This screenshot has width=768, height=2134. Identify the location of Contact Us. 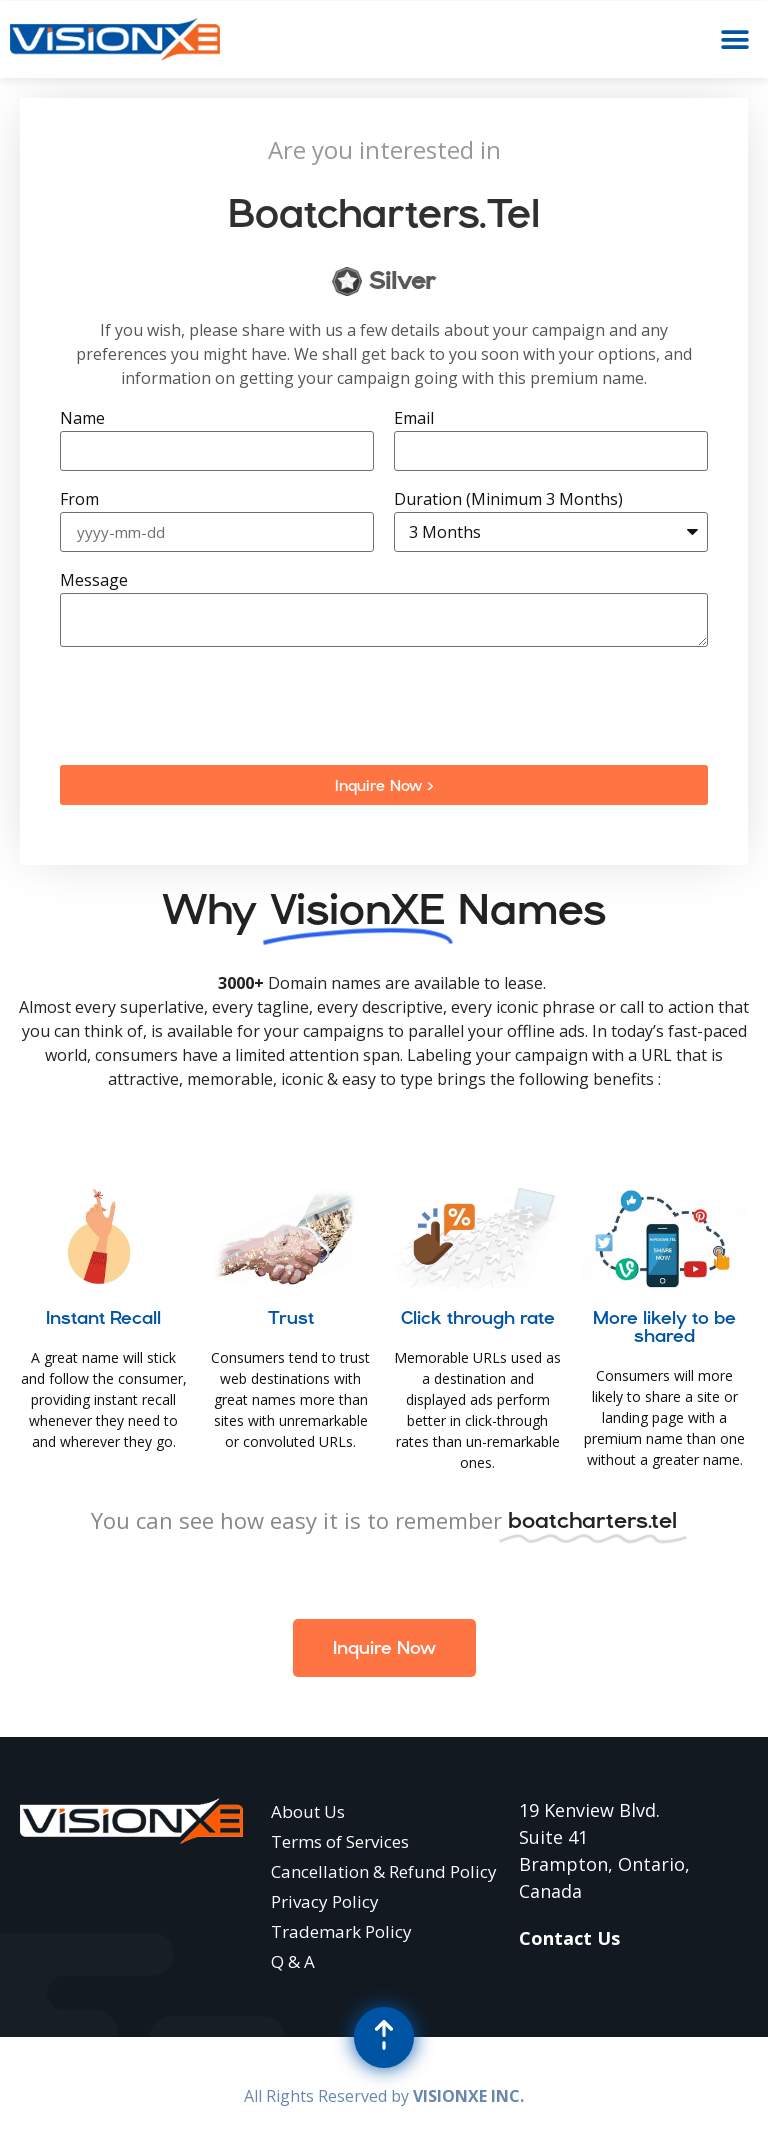
(569, 1938).